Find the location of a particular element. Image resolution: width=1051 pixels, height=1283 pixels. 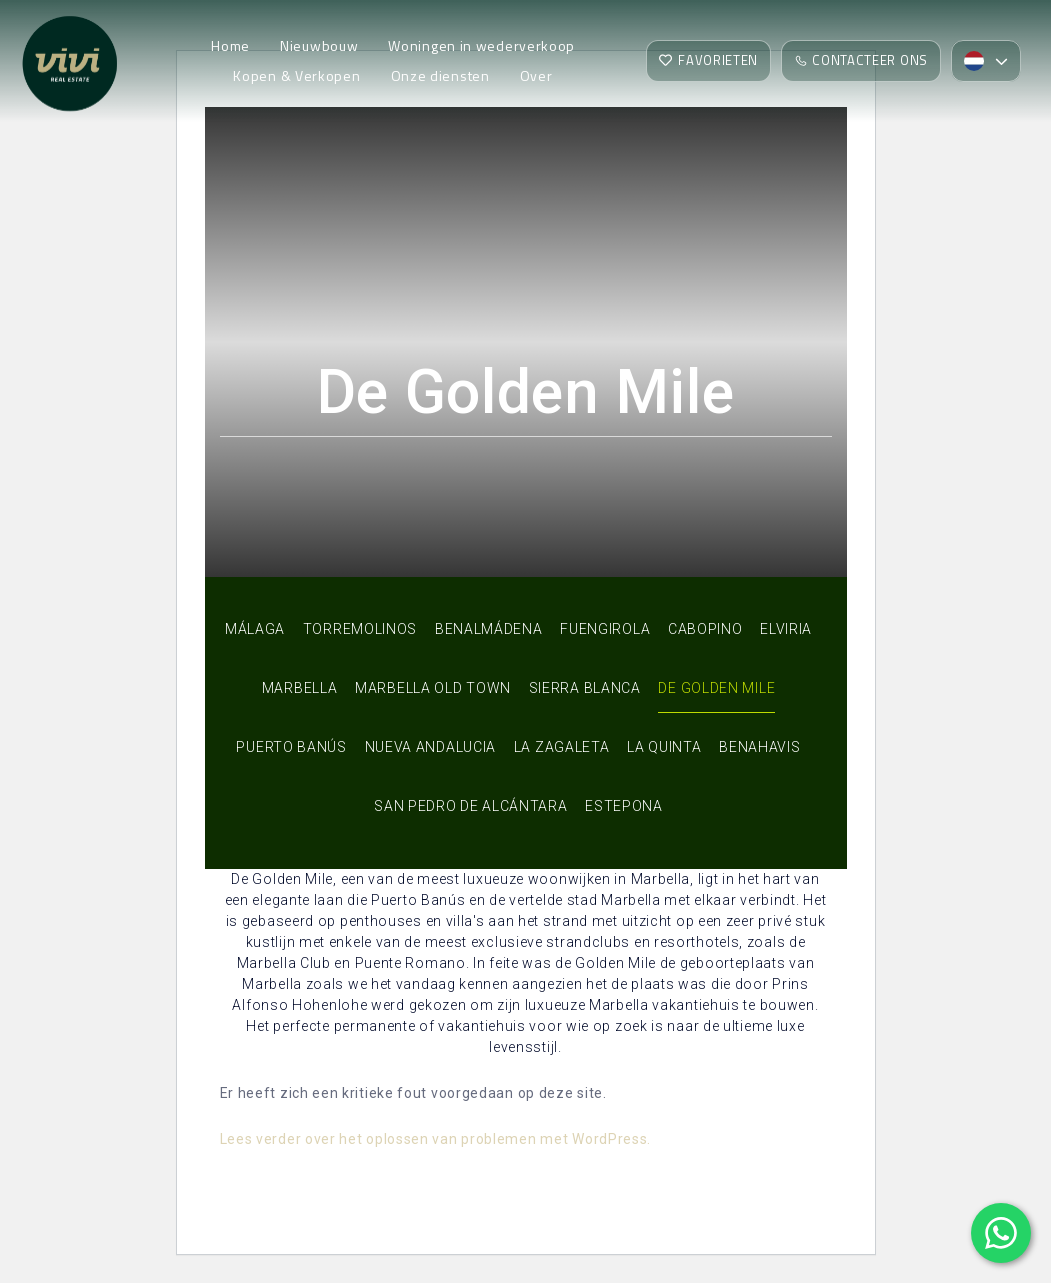

Lees verder over het oplossen van problemen met WordPress. is located at coordinates (436, 1139).